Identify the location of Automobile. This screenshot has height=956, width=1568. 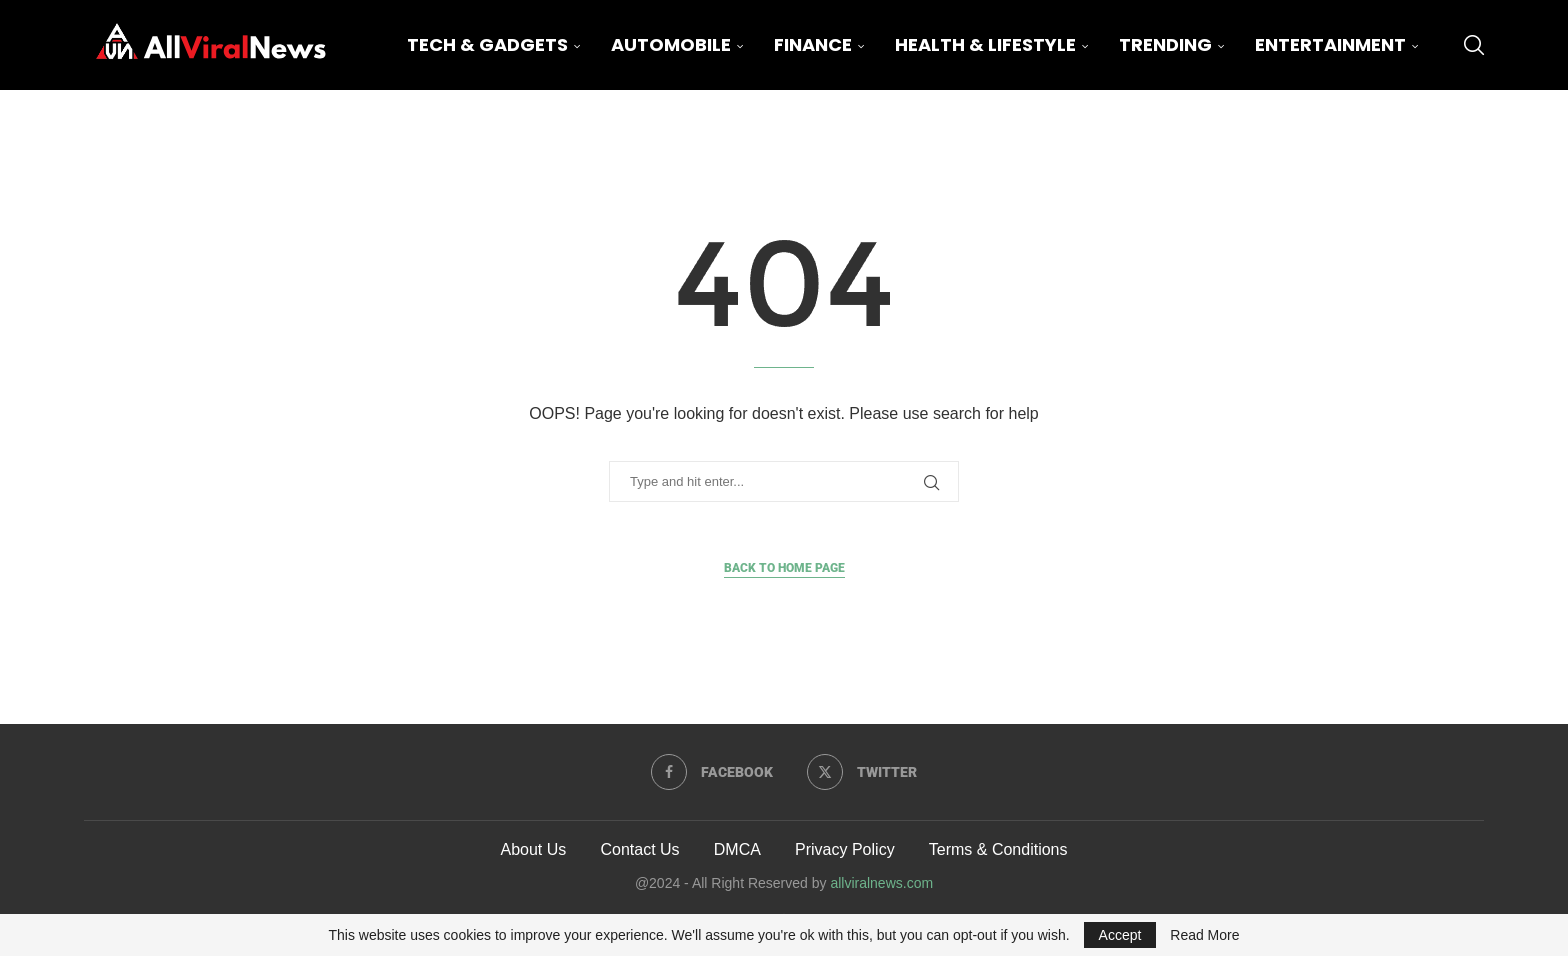
(671, 44).